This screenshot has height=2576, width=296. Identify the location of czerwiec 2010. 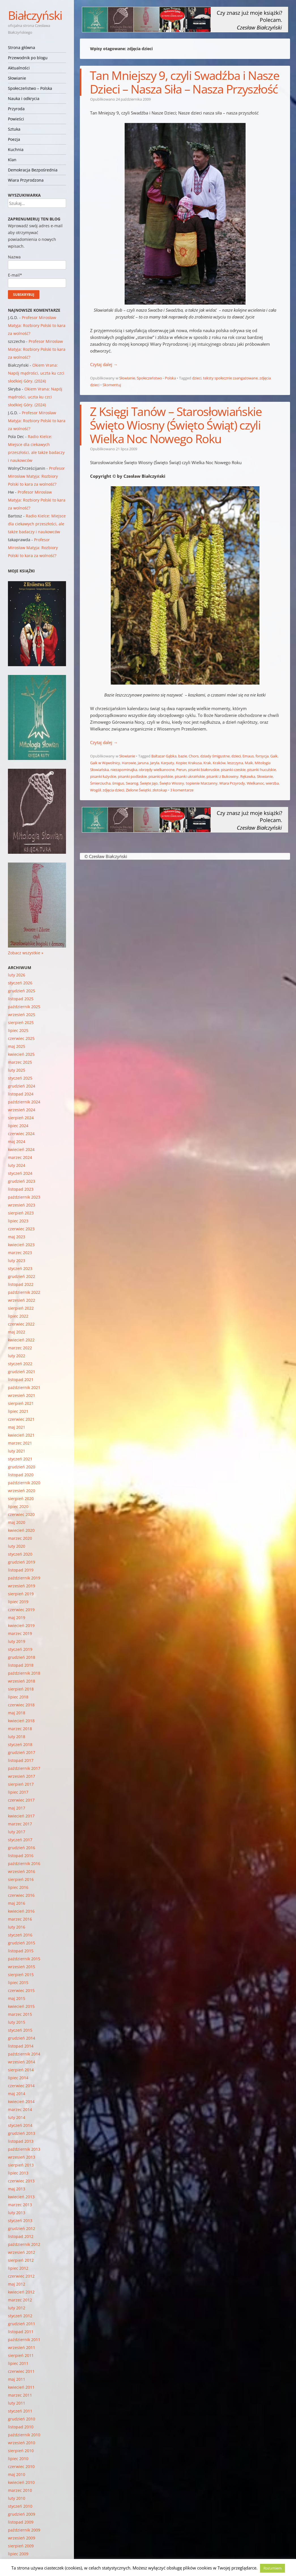
(21, 2466).